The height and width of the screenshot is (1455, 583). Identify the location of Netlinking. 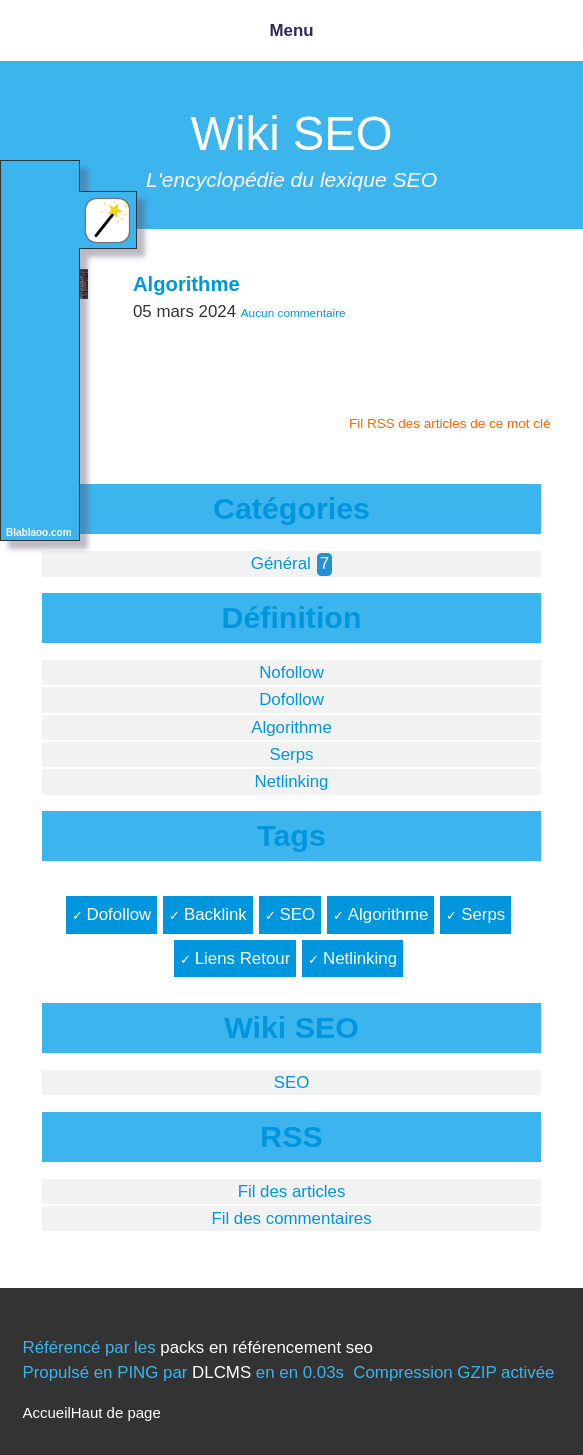
(291, 781).